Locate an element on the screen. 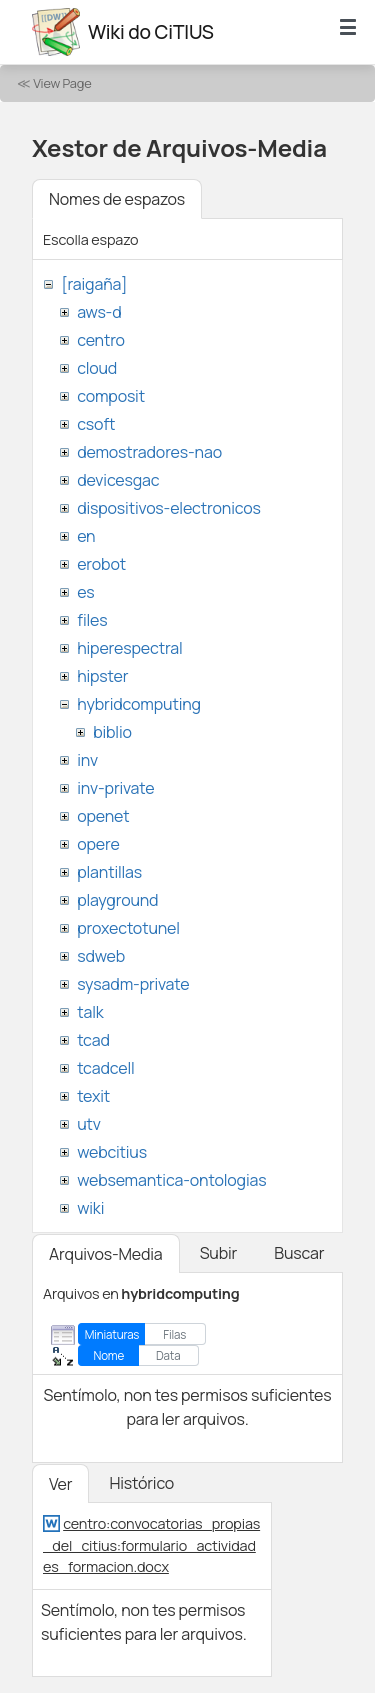 The image size is (375, 1693). sysadm-private is located at coordinates (133, 984).